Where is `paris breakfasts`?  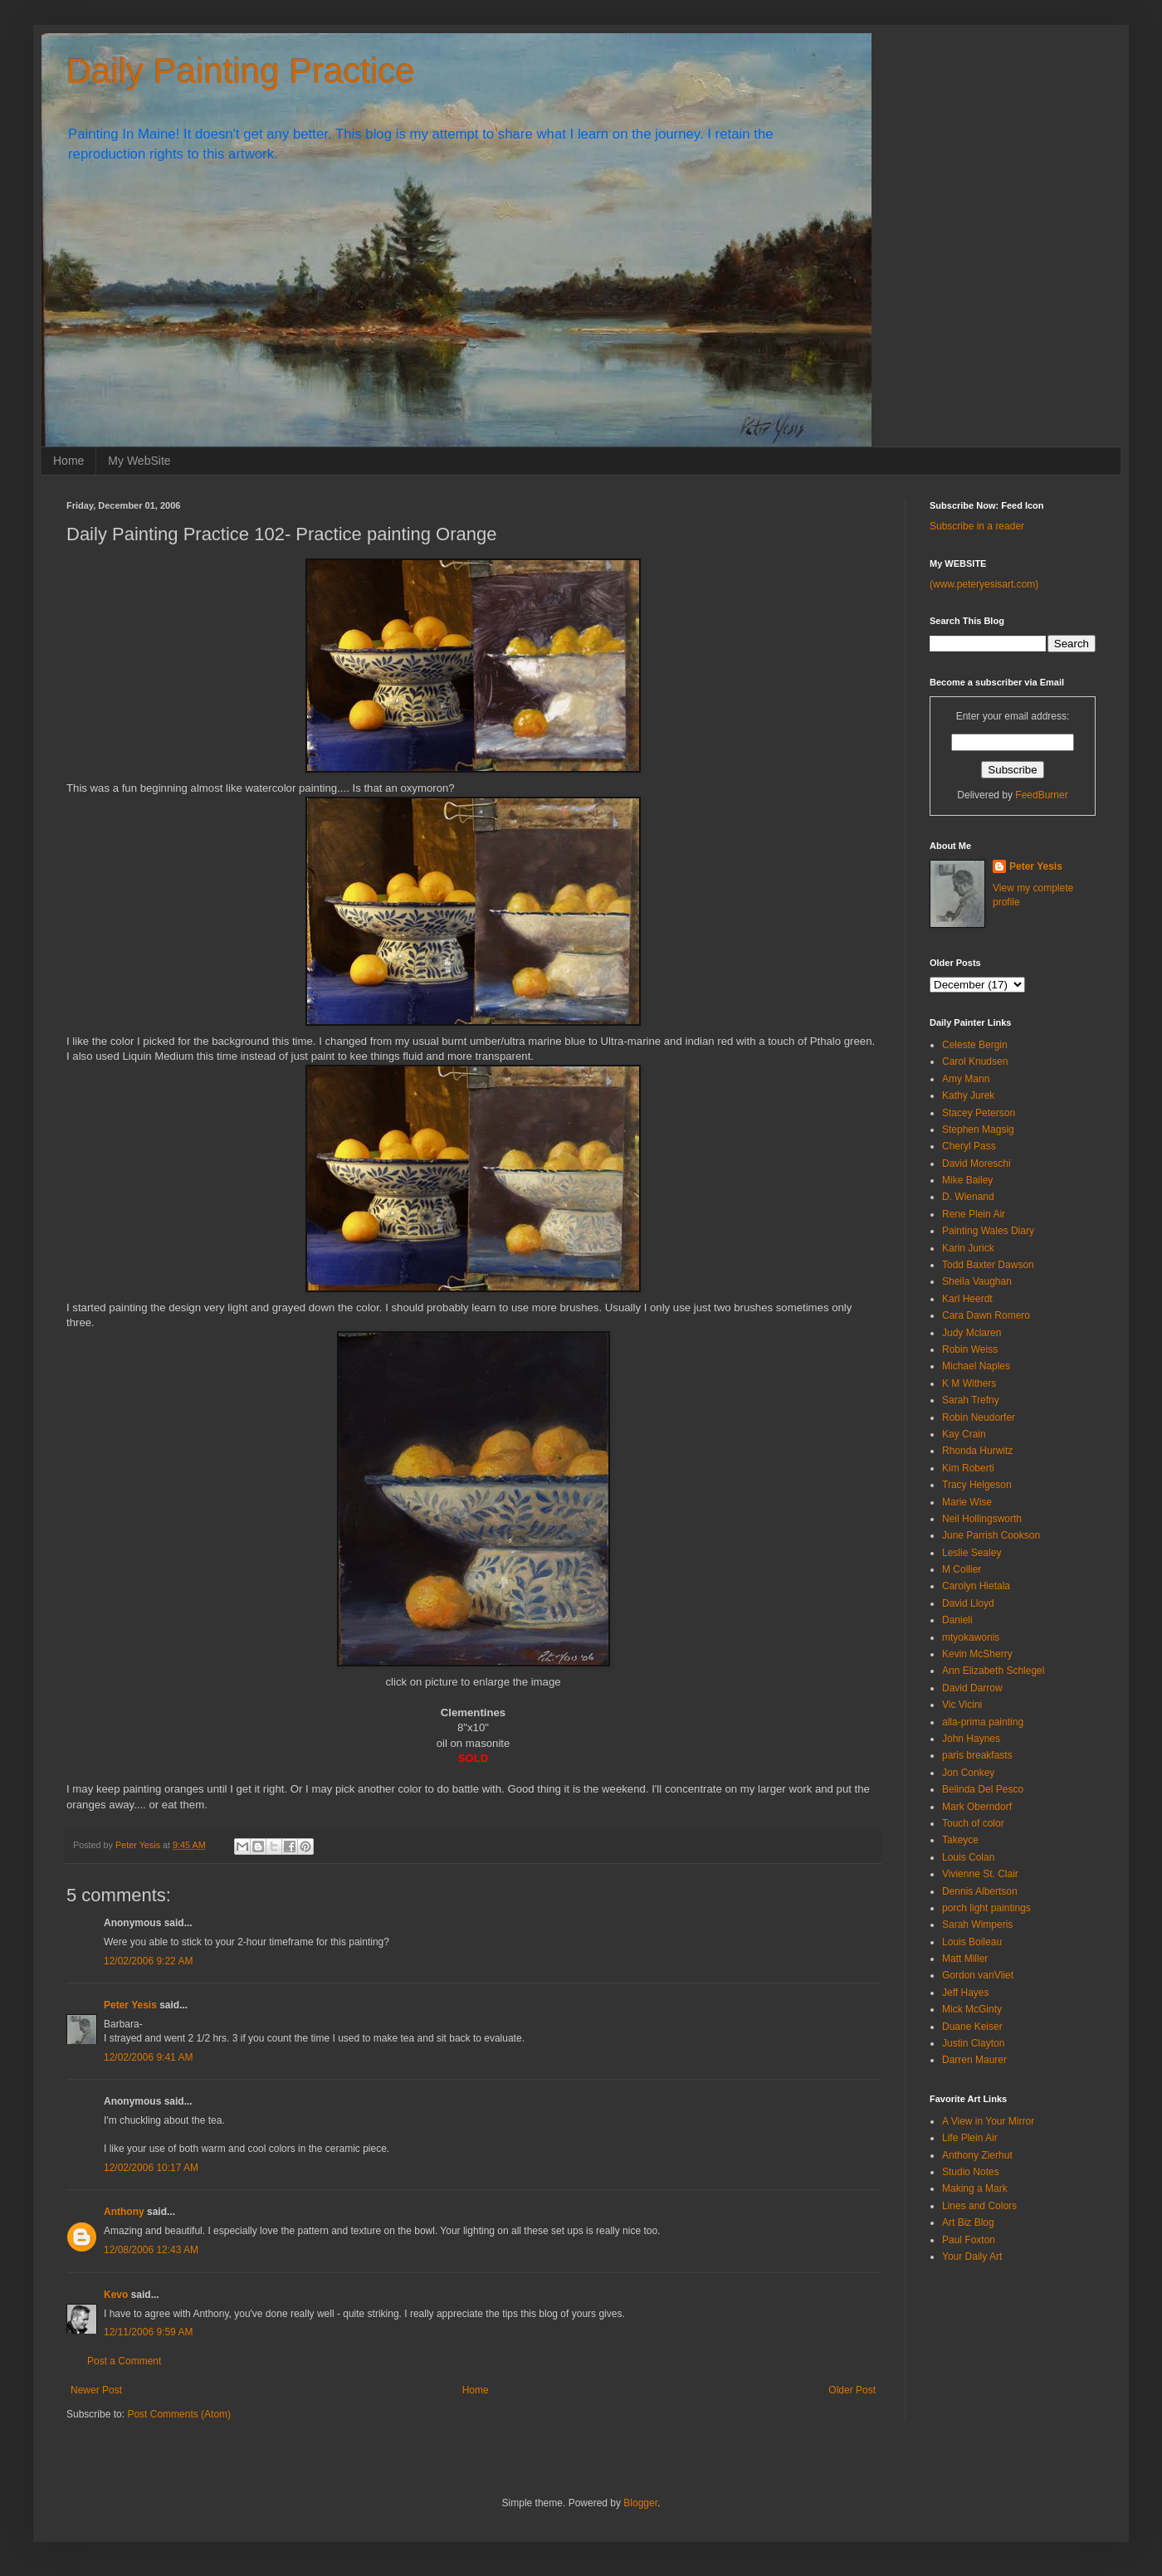
paris breakfasts is located at coordinates (977, 1755).